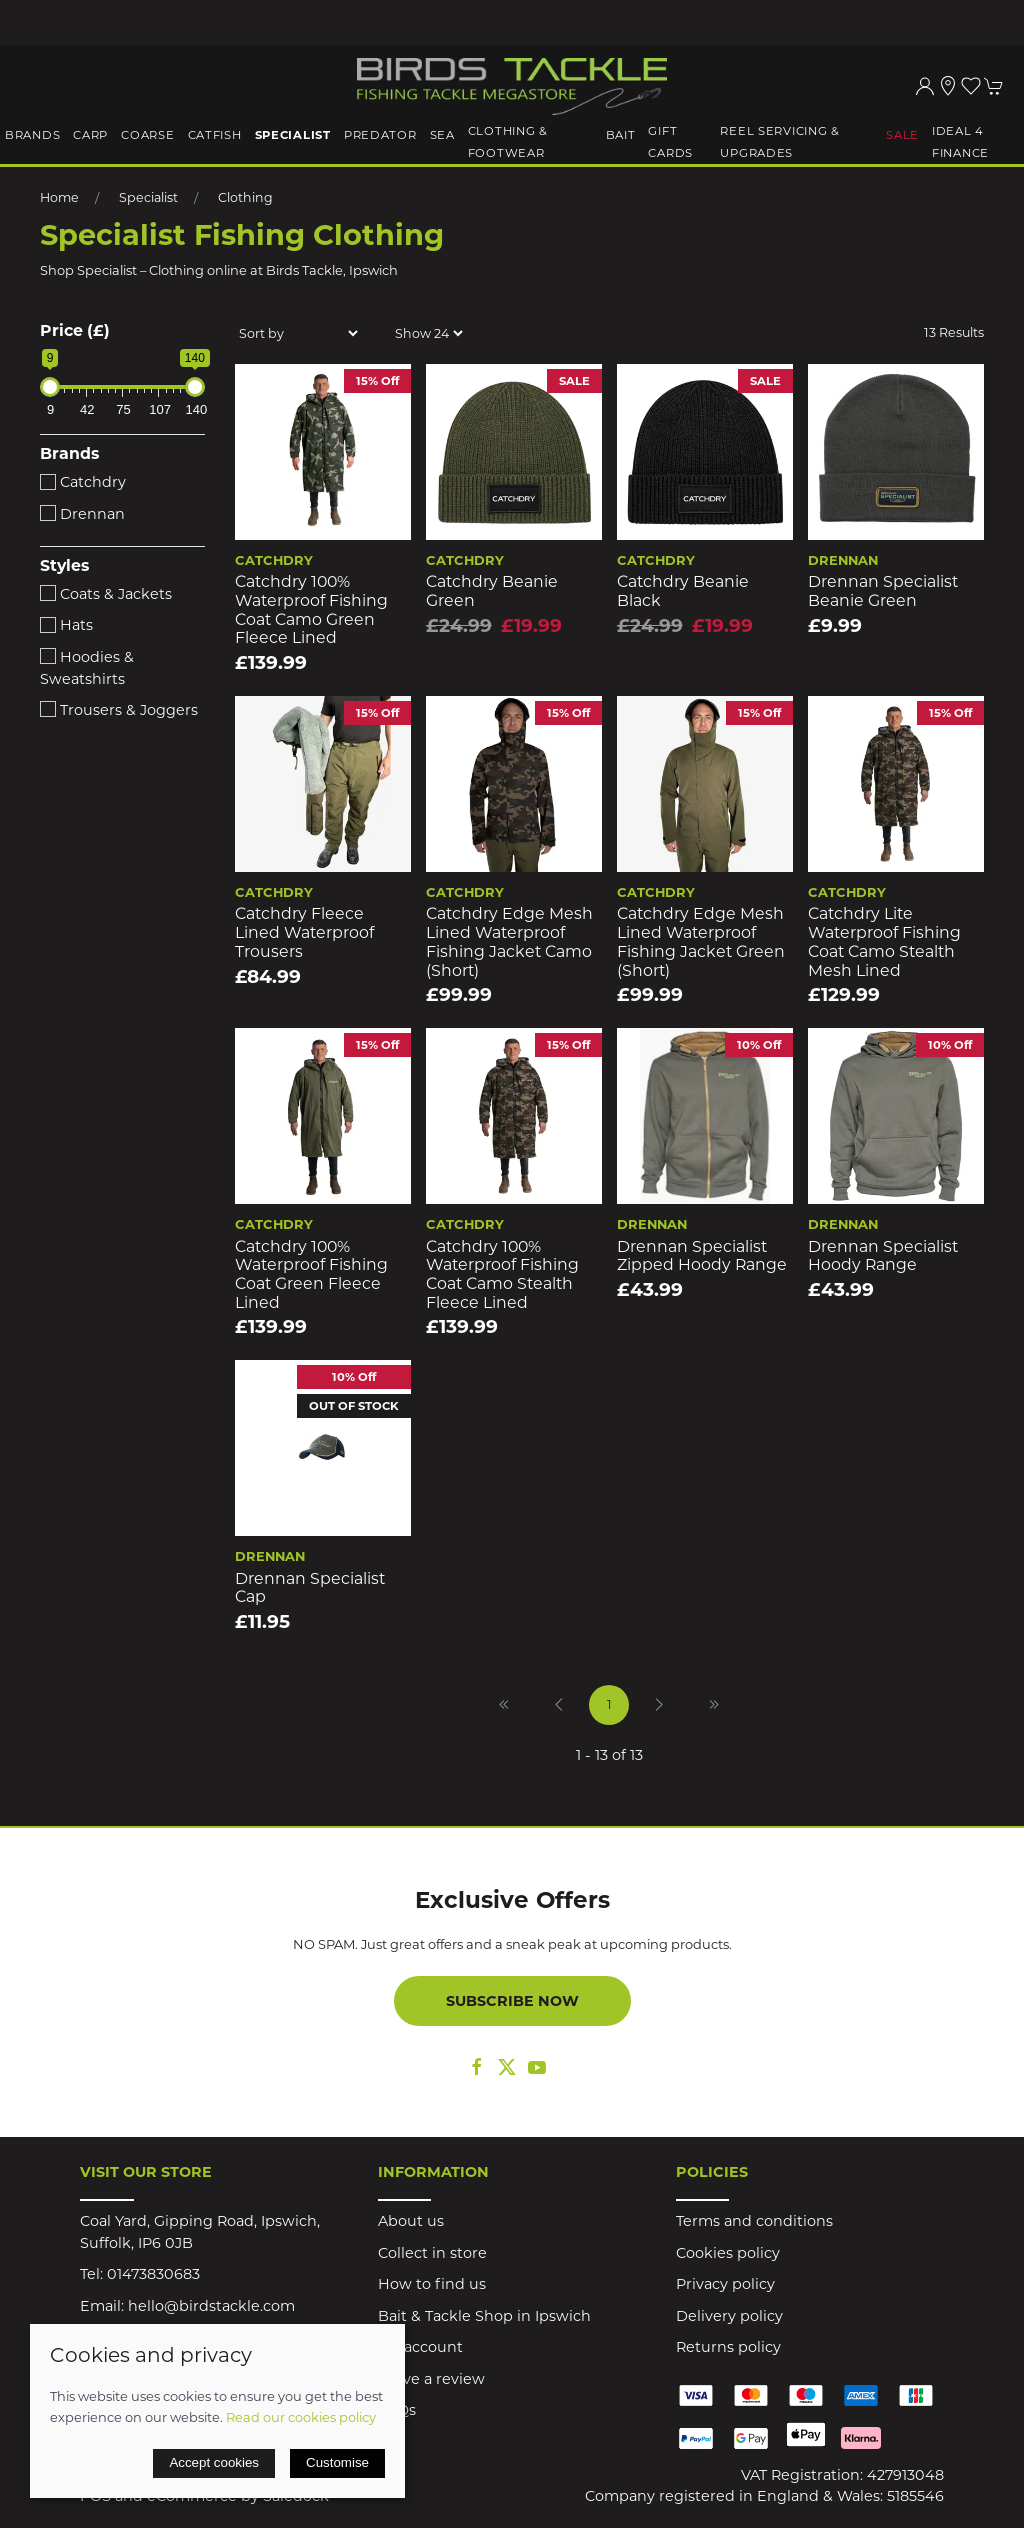 The height and width of the screenshot is (2528, 1024). What do you see at coordinates (883, 591) in the screenshot?
I see `Drennan Specialist Beanie Green` at bounding box center [883, 591].